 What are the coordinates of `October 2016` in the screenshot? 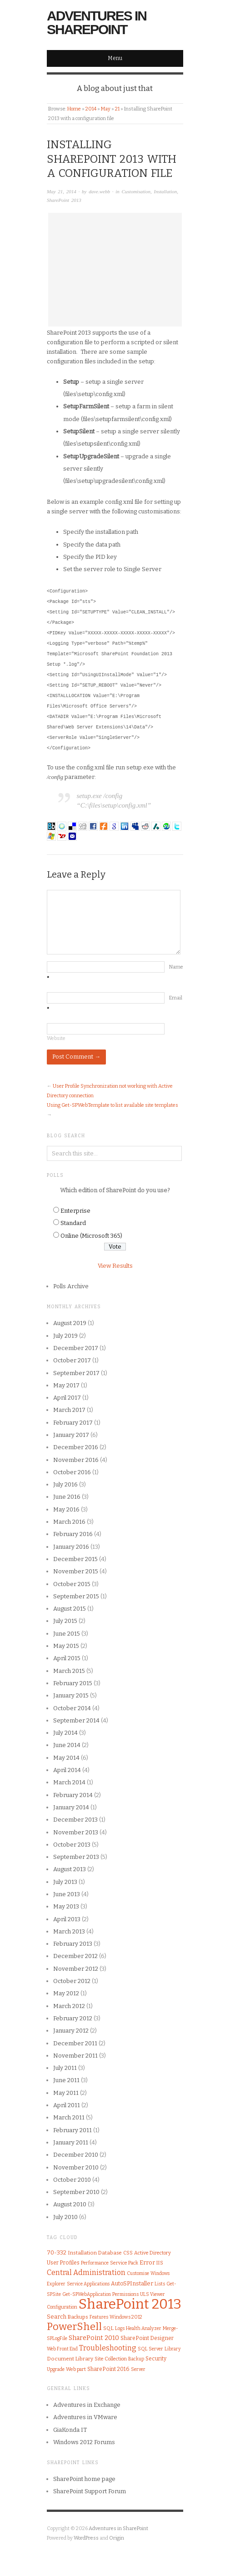 It's located at (72, 1472).